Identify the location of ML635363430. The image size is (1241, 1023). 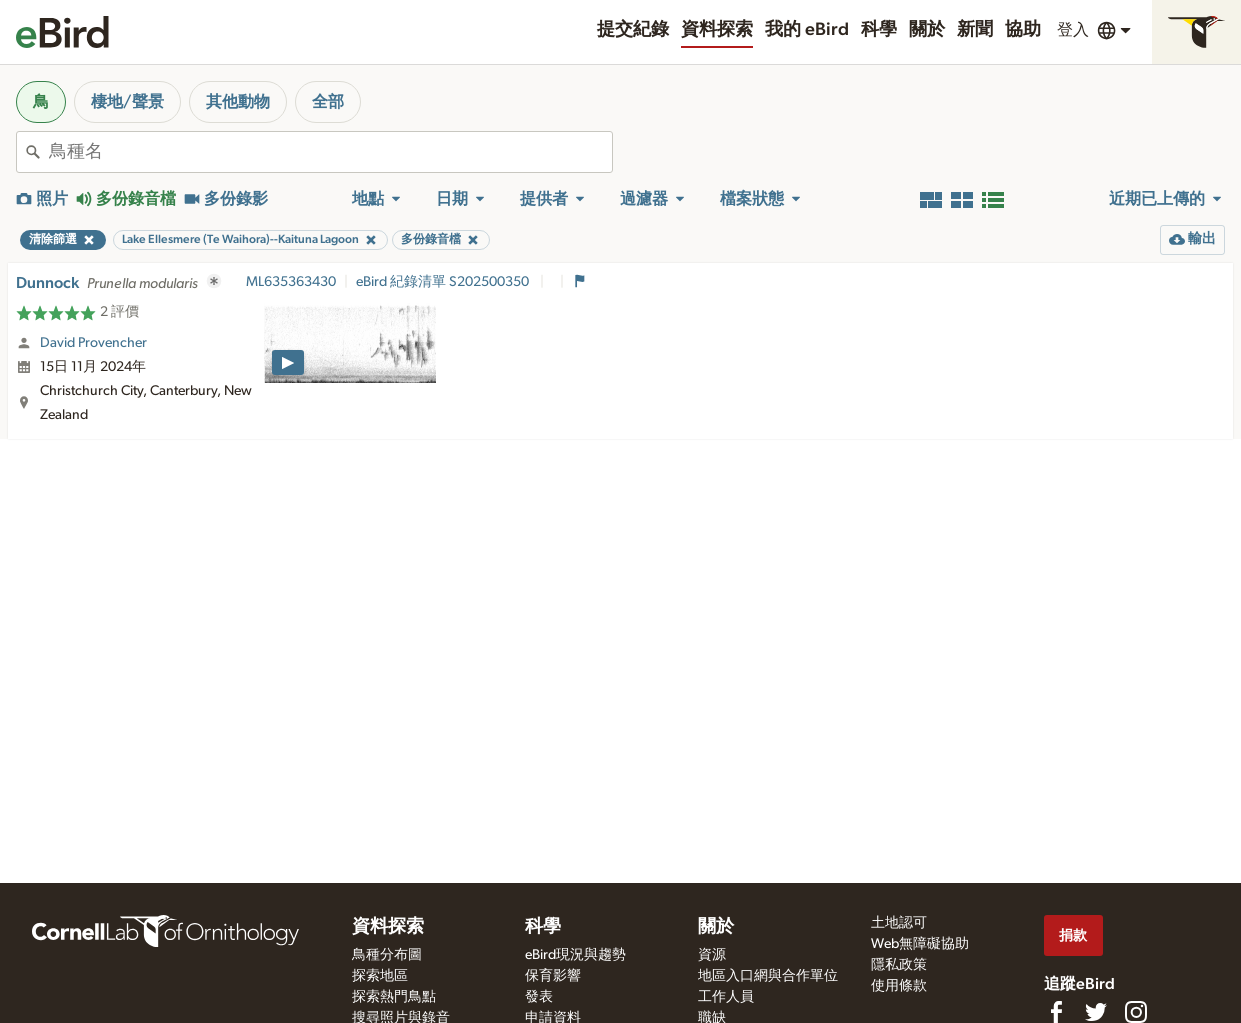
(291, 282).